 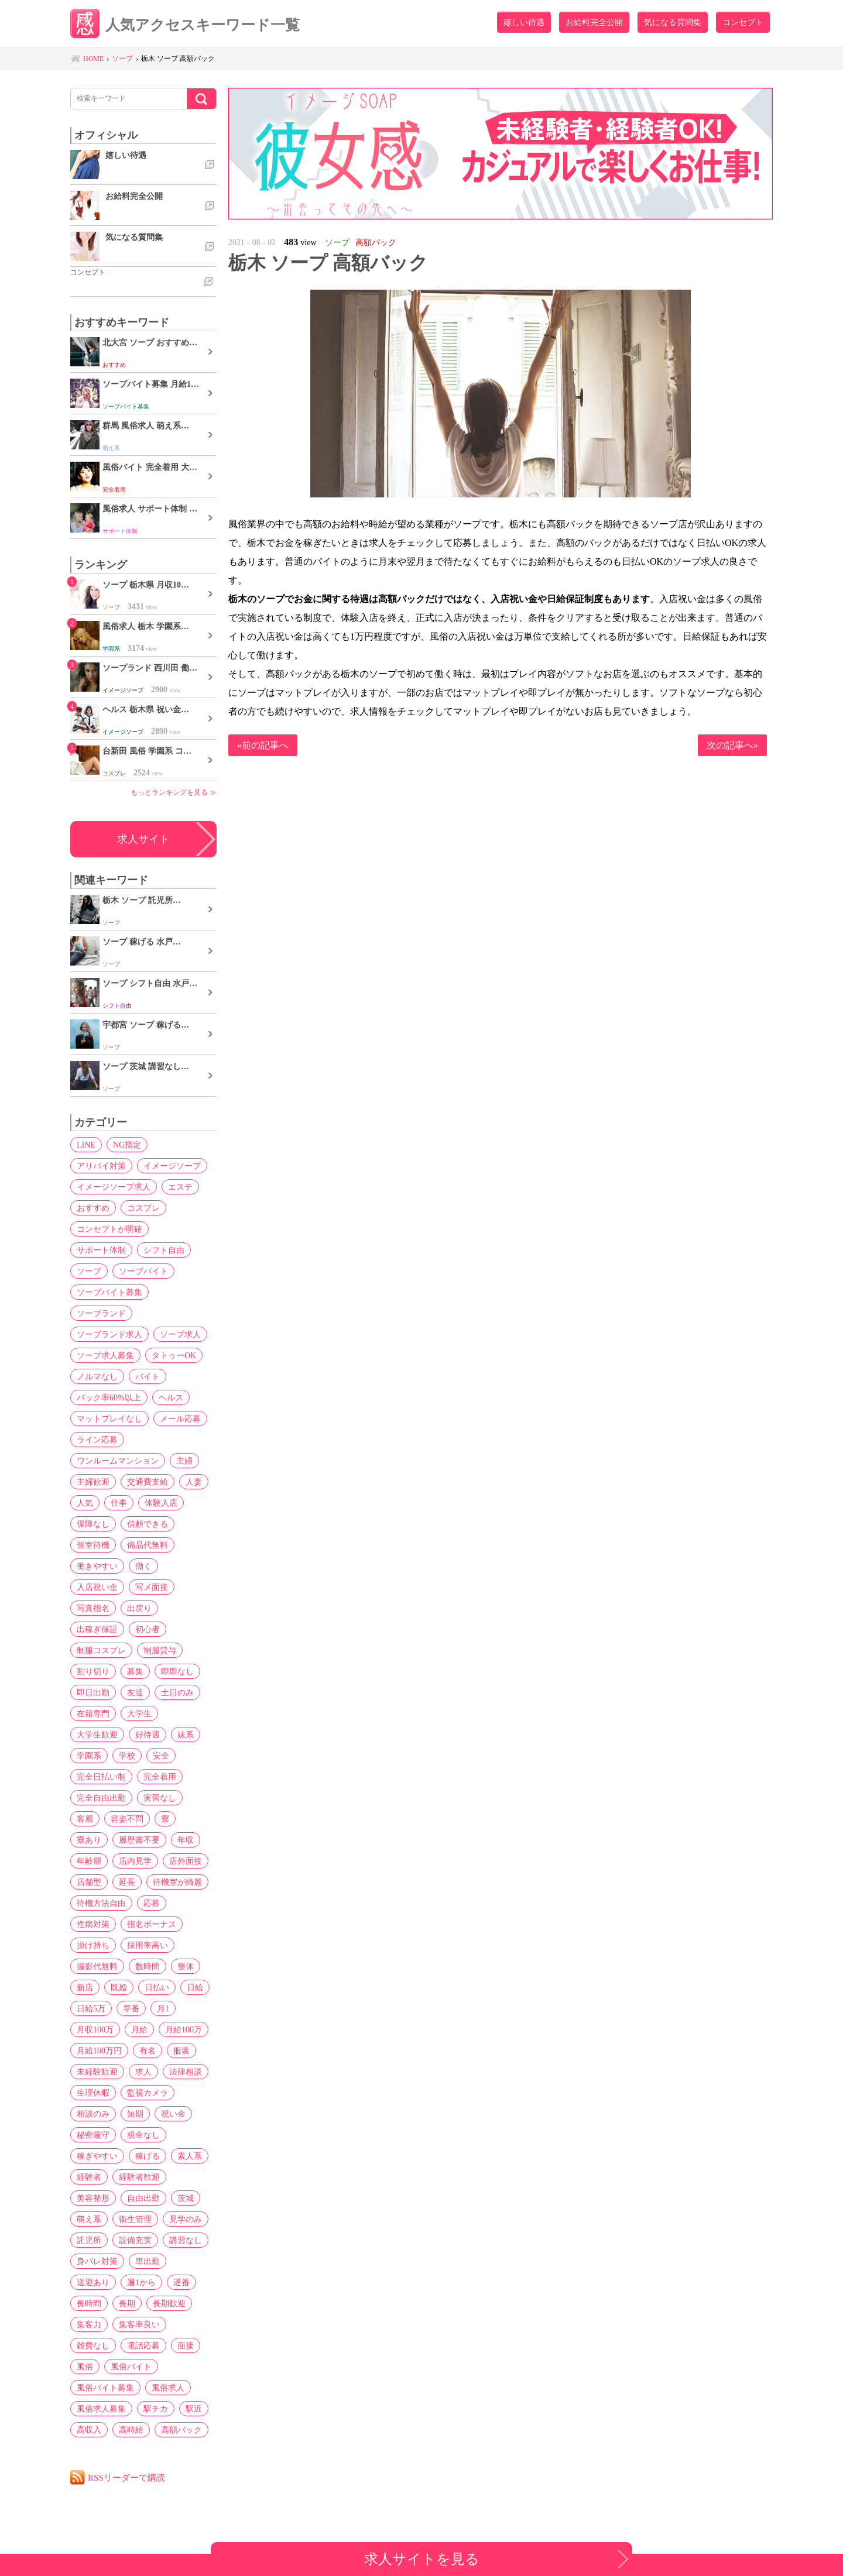 What do you see at coordinates (143, 2345) in the screenshot?
I see `電話応募` at bounding box center [143, 2345].